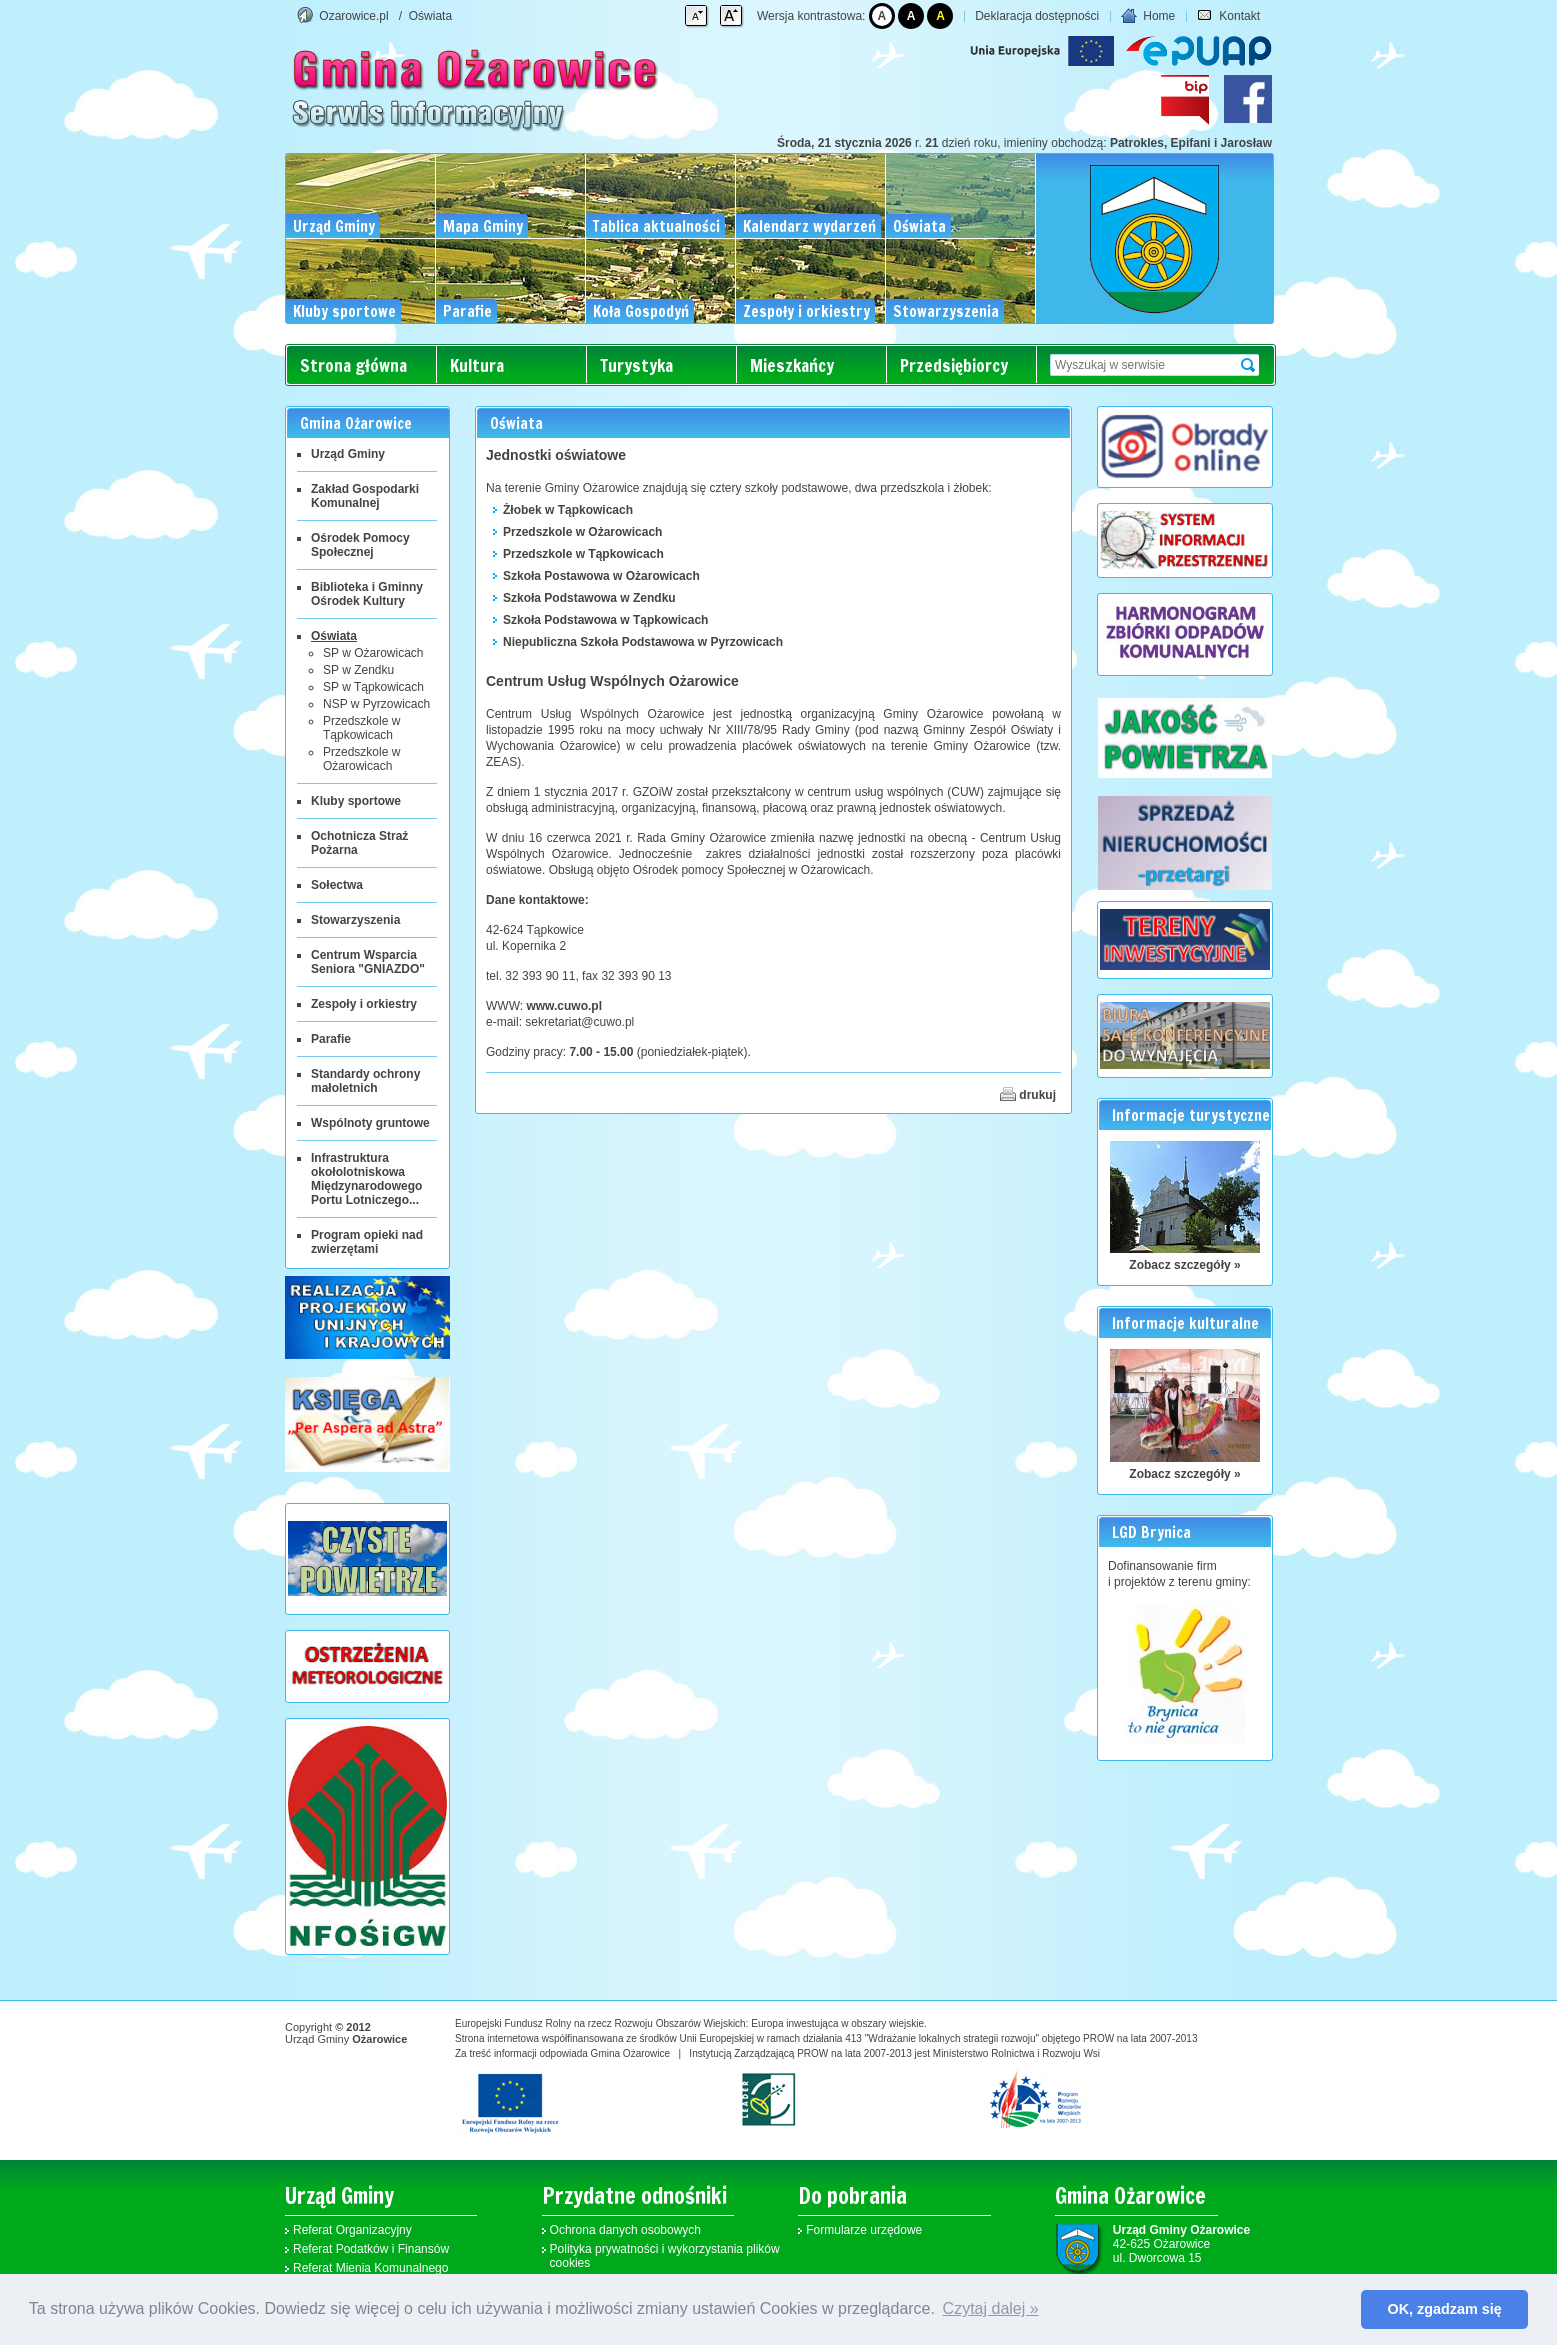 This screenshot has width=1557, height=2345. I want to click on Ochrona danych osobowych, so click(625, 2230).